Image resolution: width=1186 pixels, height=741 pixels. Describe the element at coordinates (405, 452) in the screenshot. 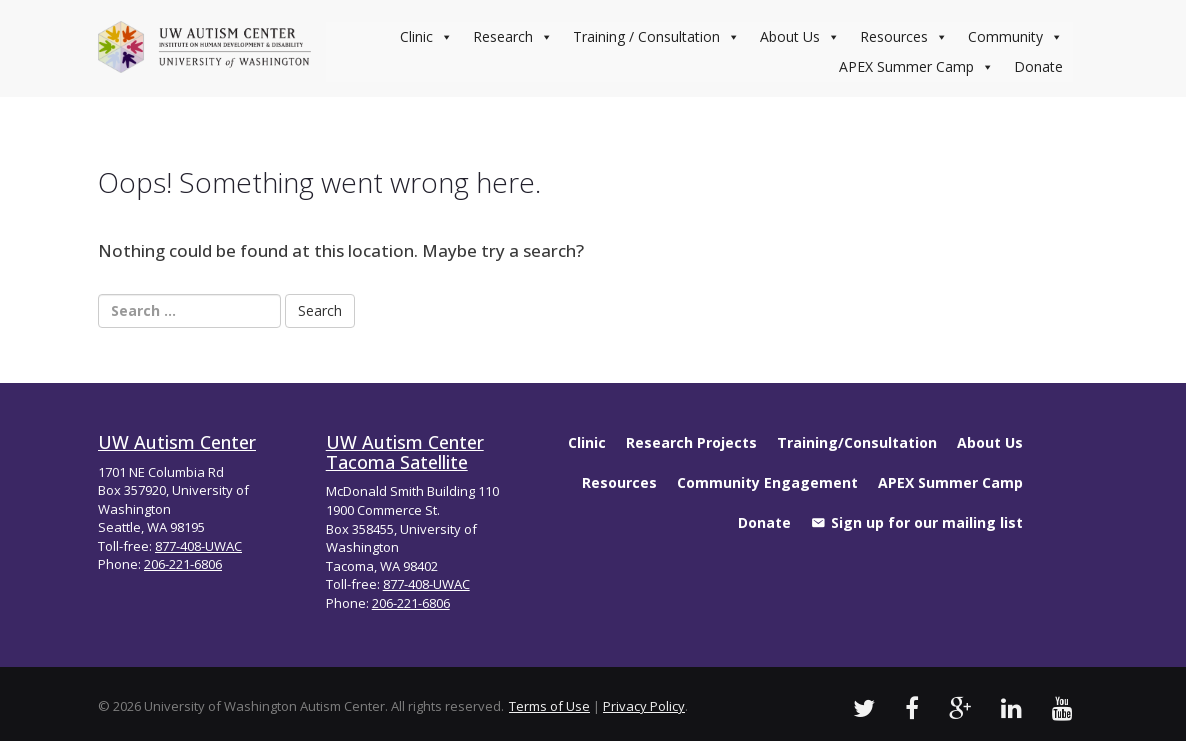

I see `UW Autism Center Tacoma Satellite` at that location.